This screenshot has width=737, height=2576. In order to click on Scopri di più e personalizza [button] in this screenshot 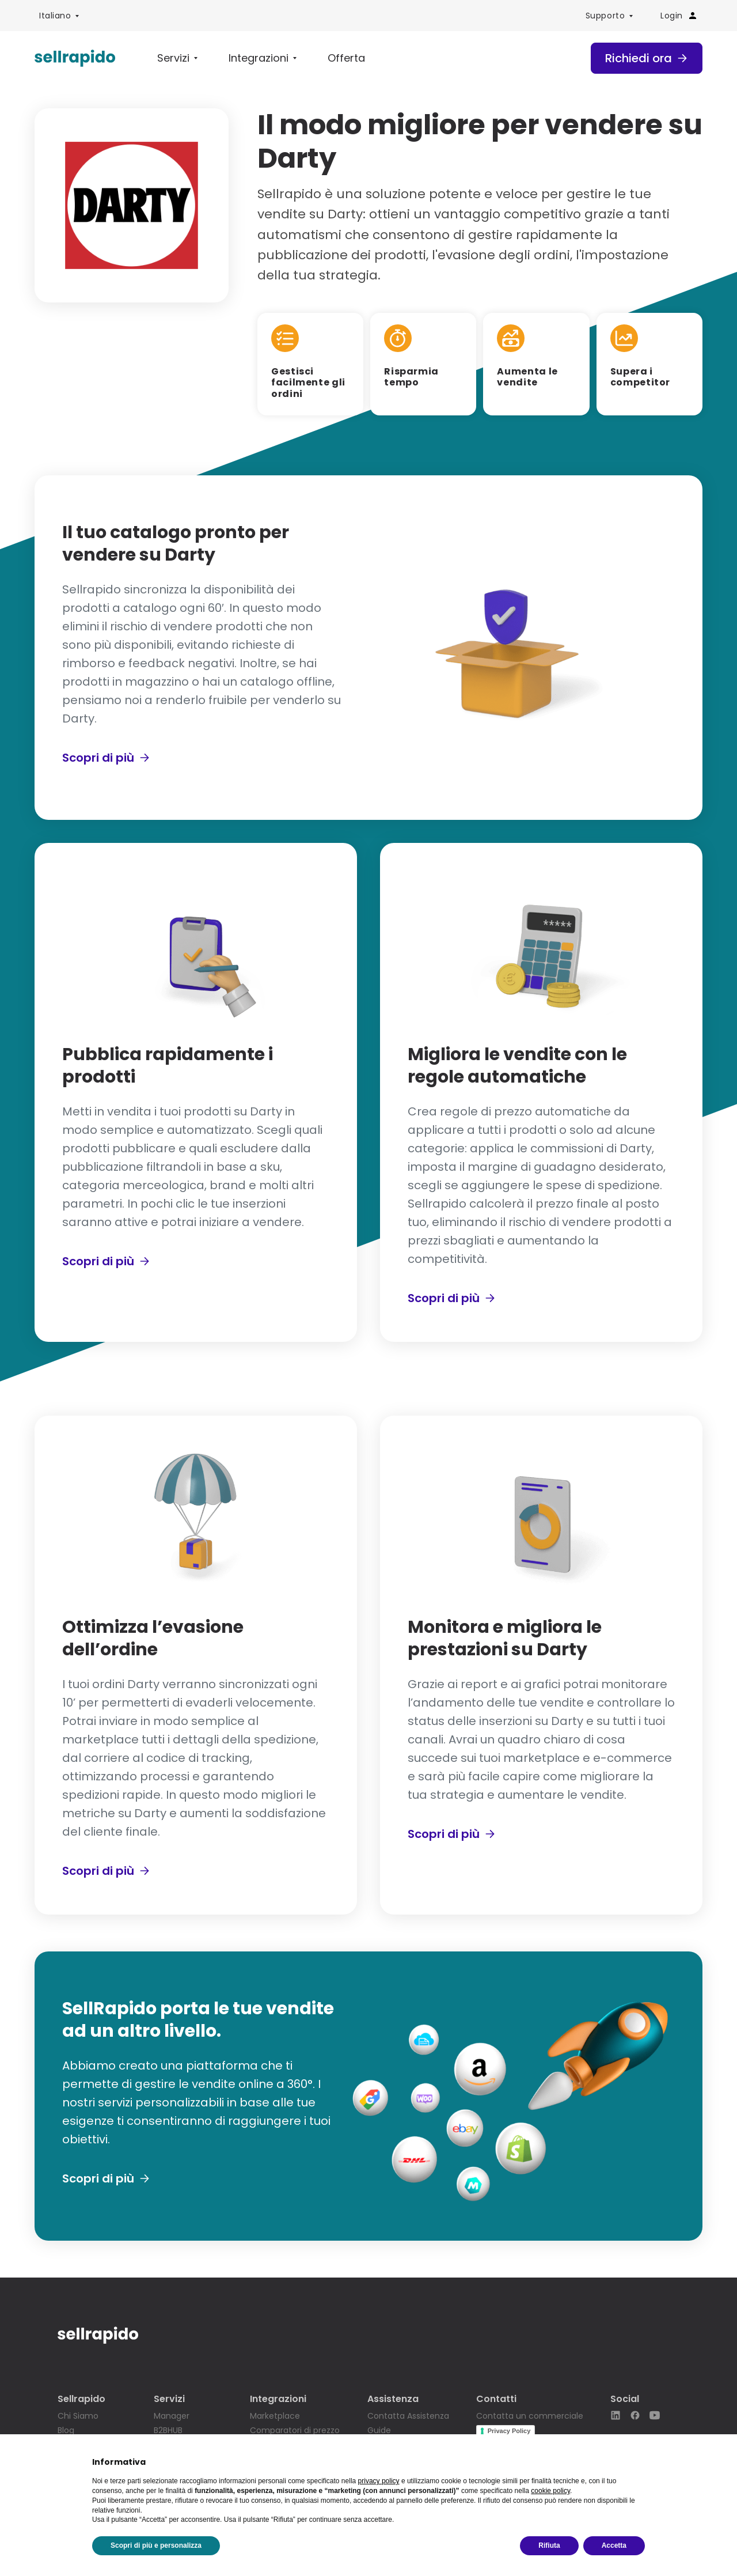, I will do `click(156, 2545)`.